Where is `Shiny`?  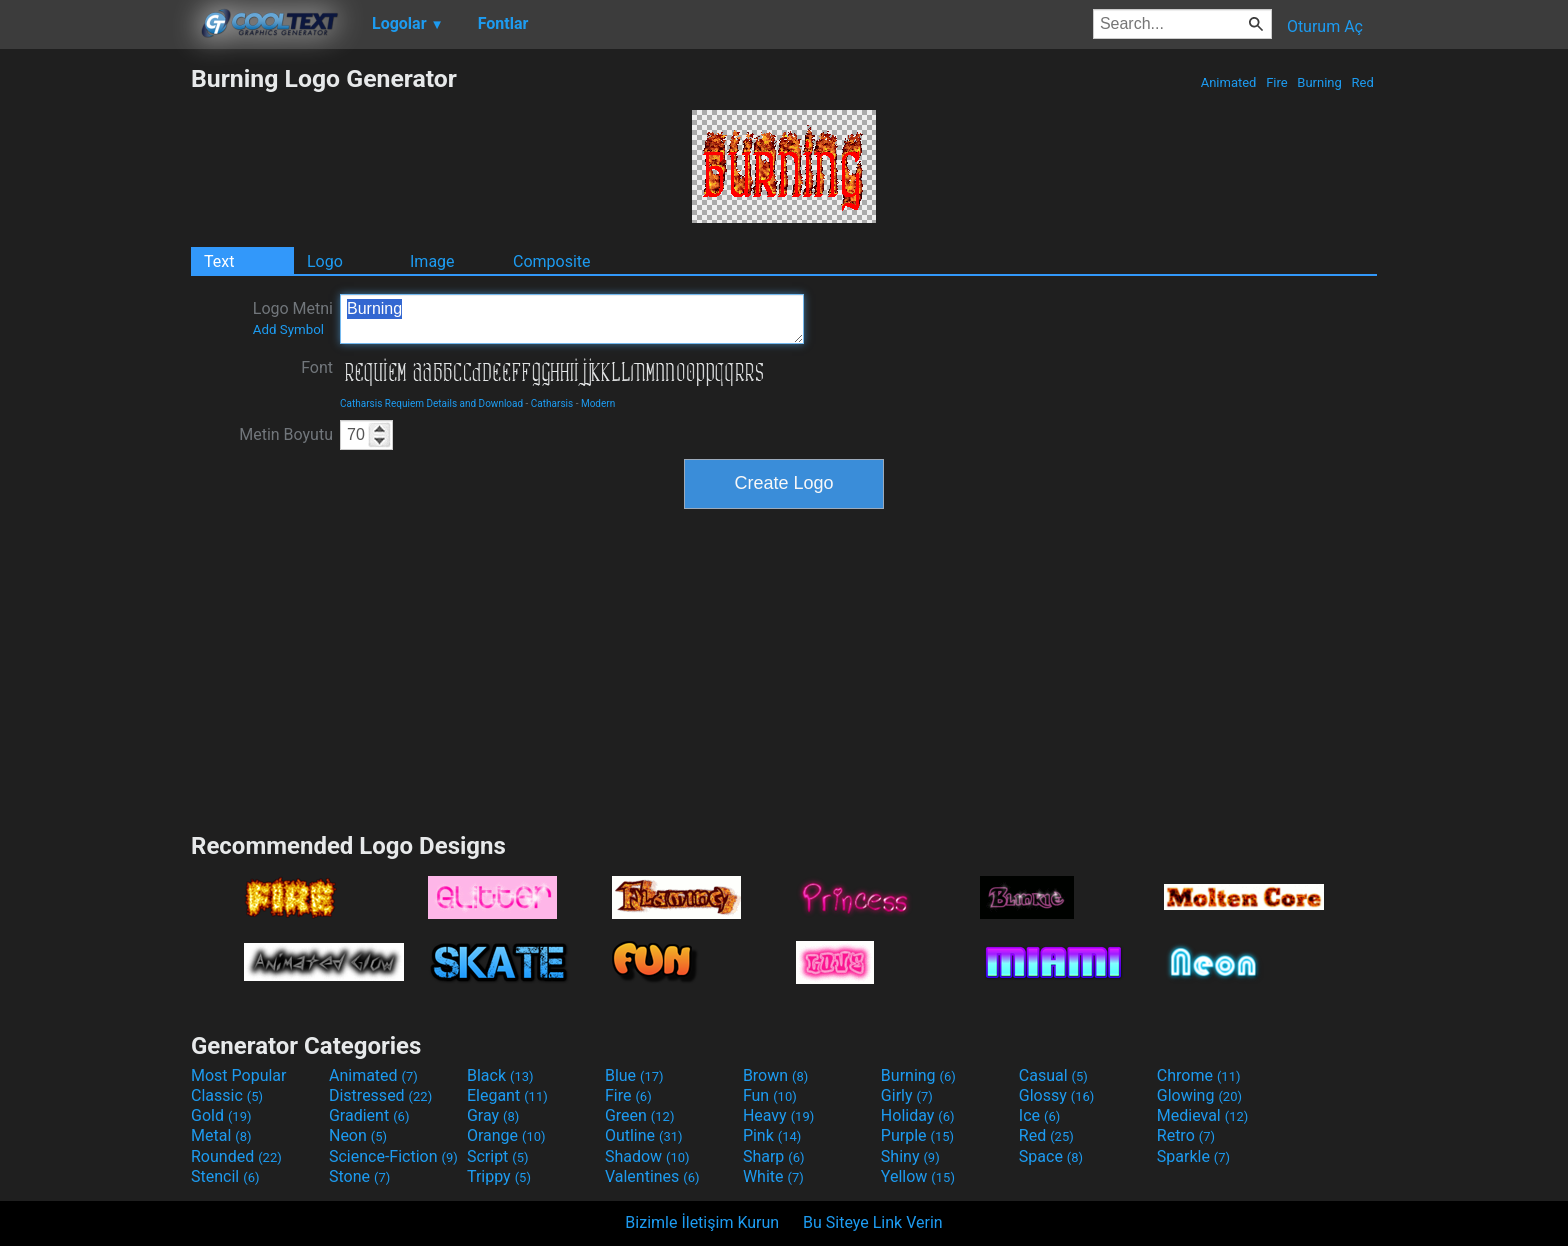
Shiny is located at coordinates (910, 1156).